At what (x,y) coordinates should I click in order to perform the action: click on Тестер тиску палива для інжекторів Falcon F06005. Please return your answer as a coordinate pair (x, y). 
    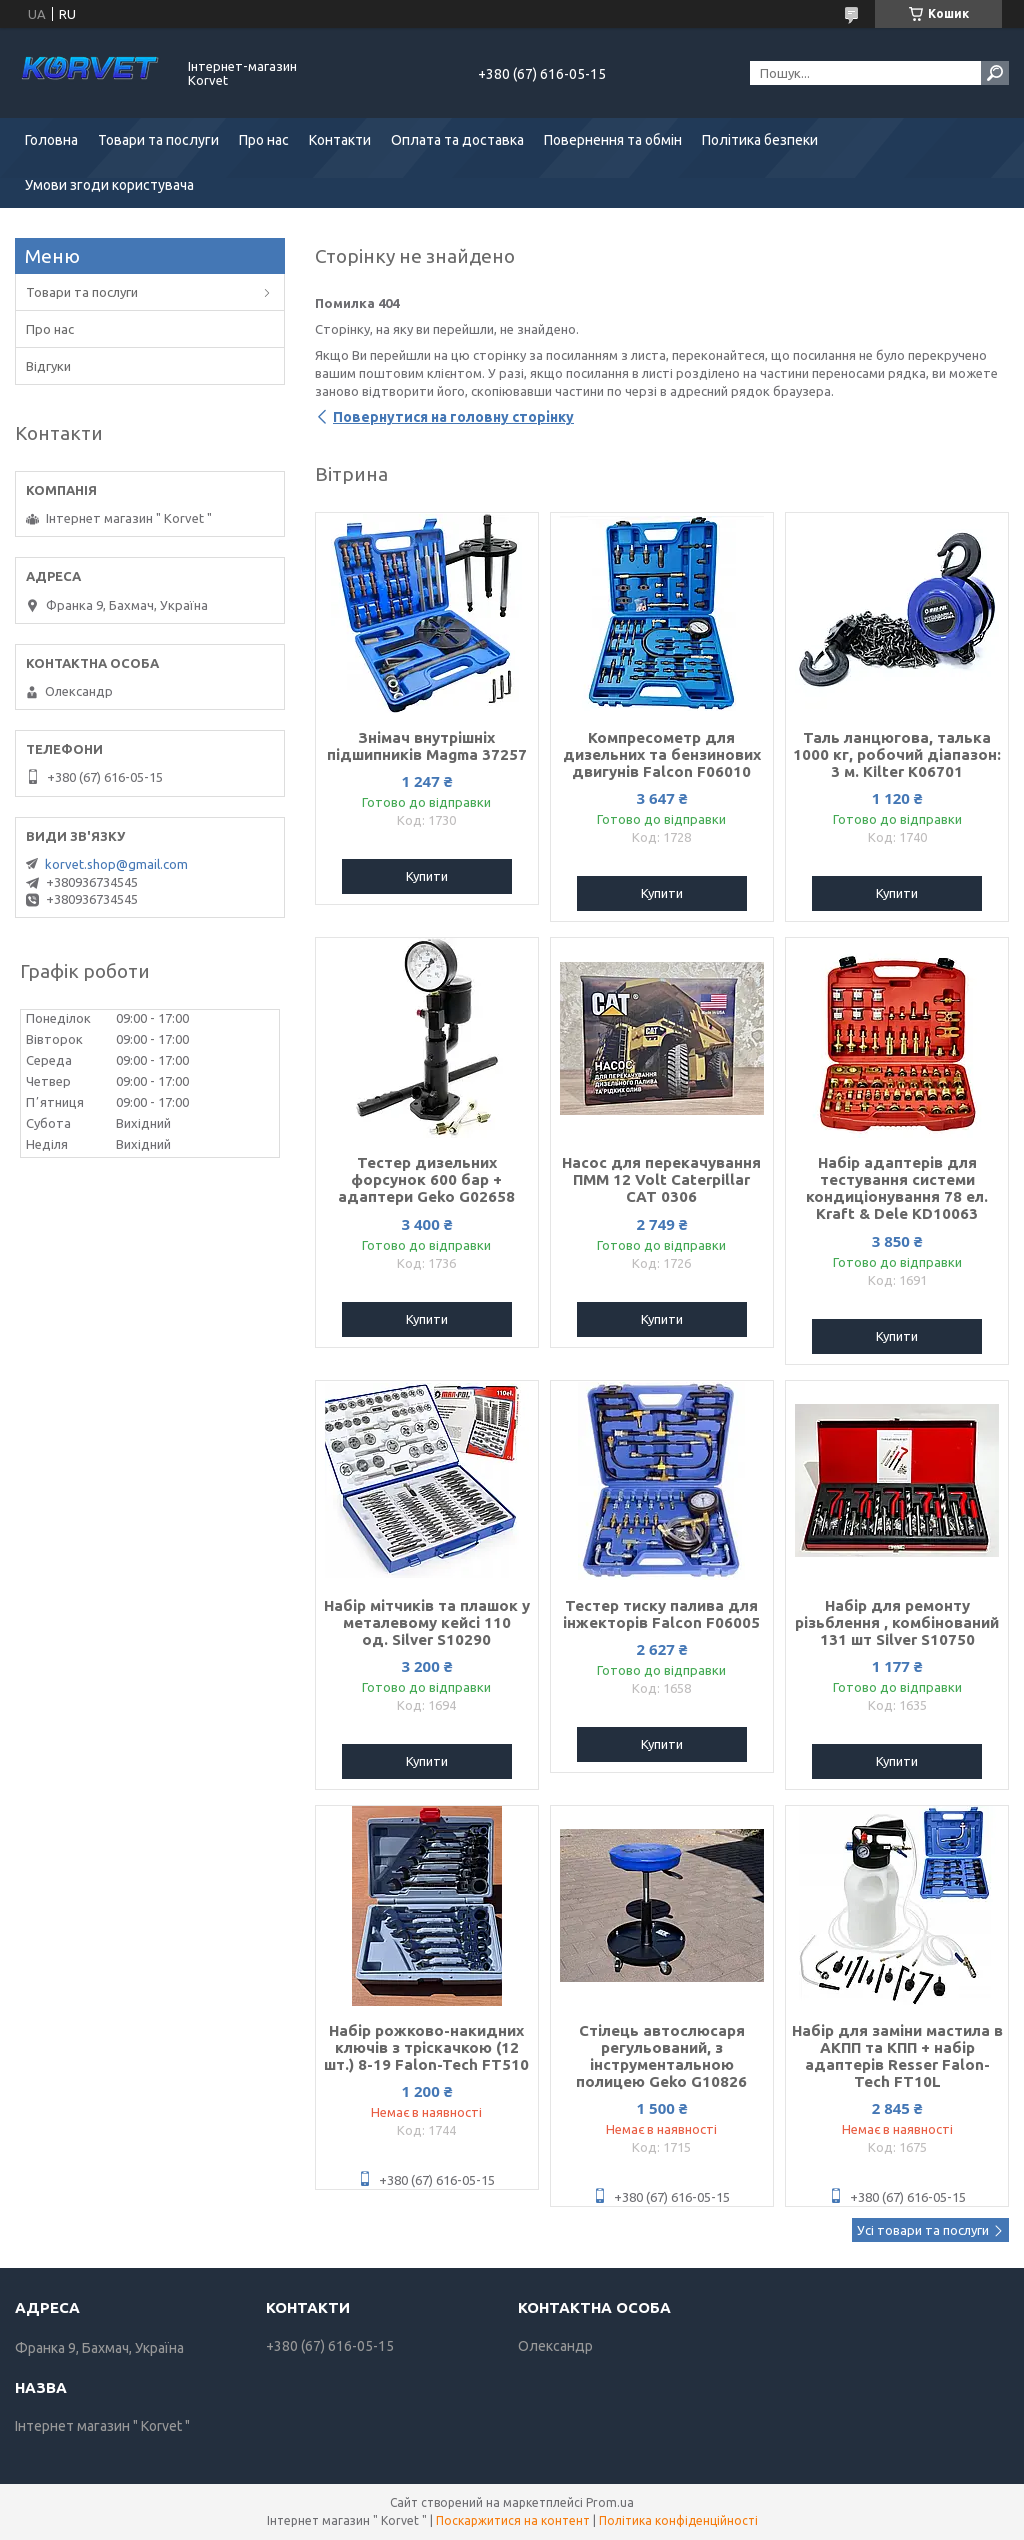
    Looking at the image, I should click on (661, 1614).